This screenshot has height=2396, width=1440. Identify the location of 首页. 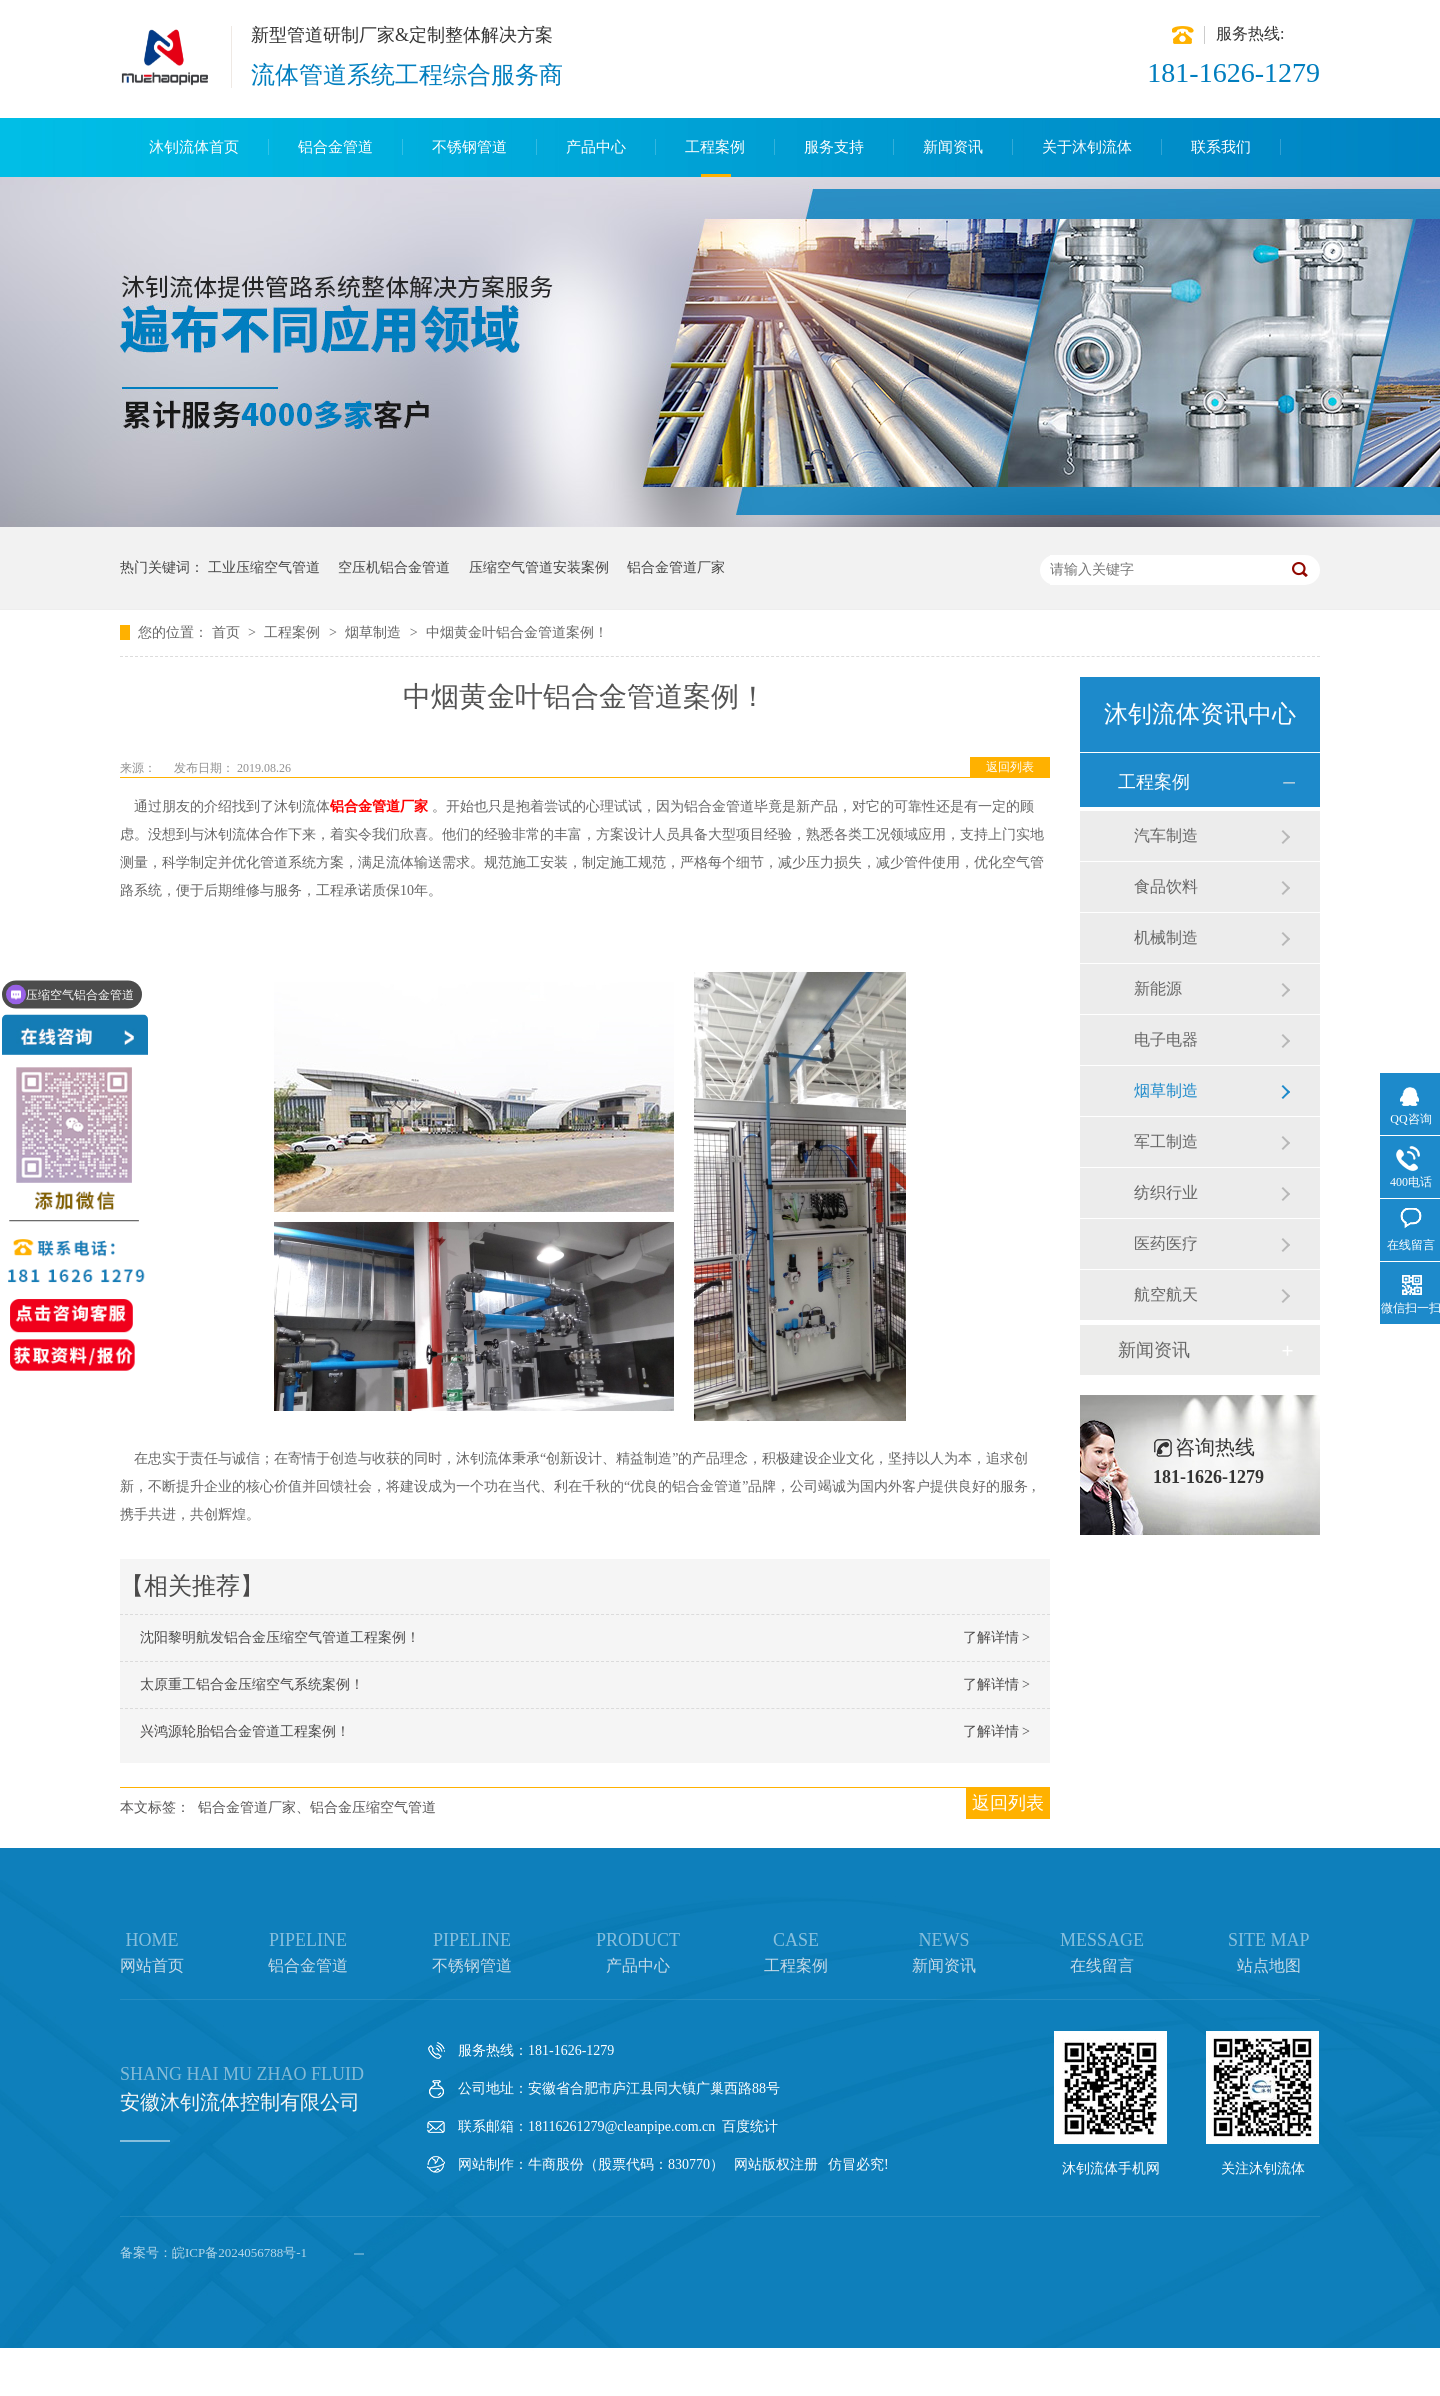
(228, 632).